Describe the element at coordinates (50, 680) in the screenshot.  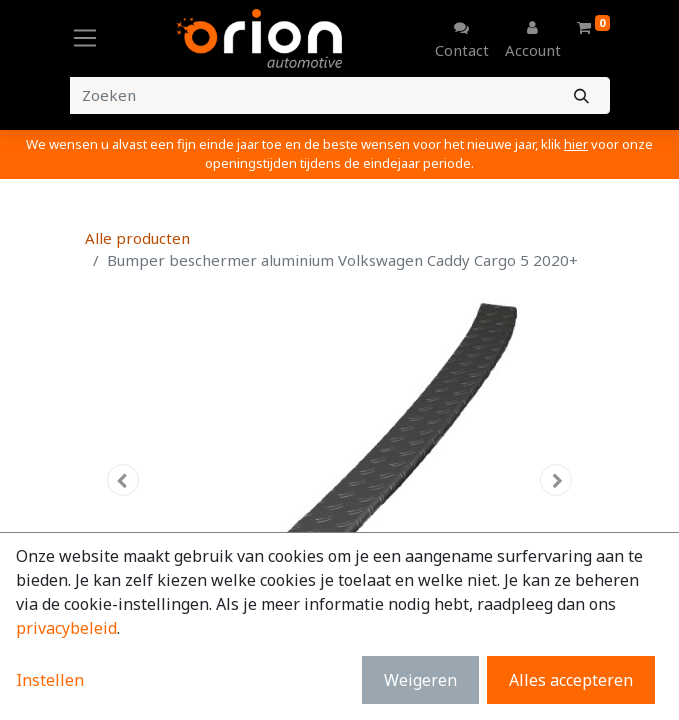
I see `Instellen` at that location.